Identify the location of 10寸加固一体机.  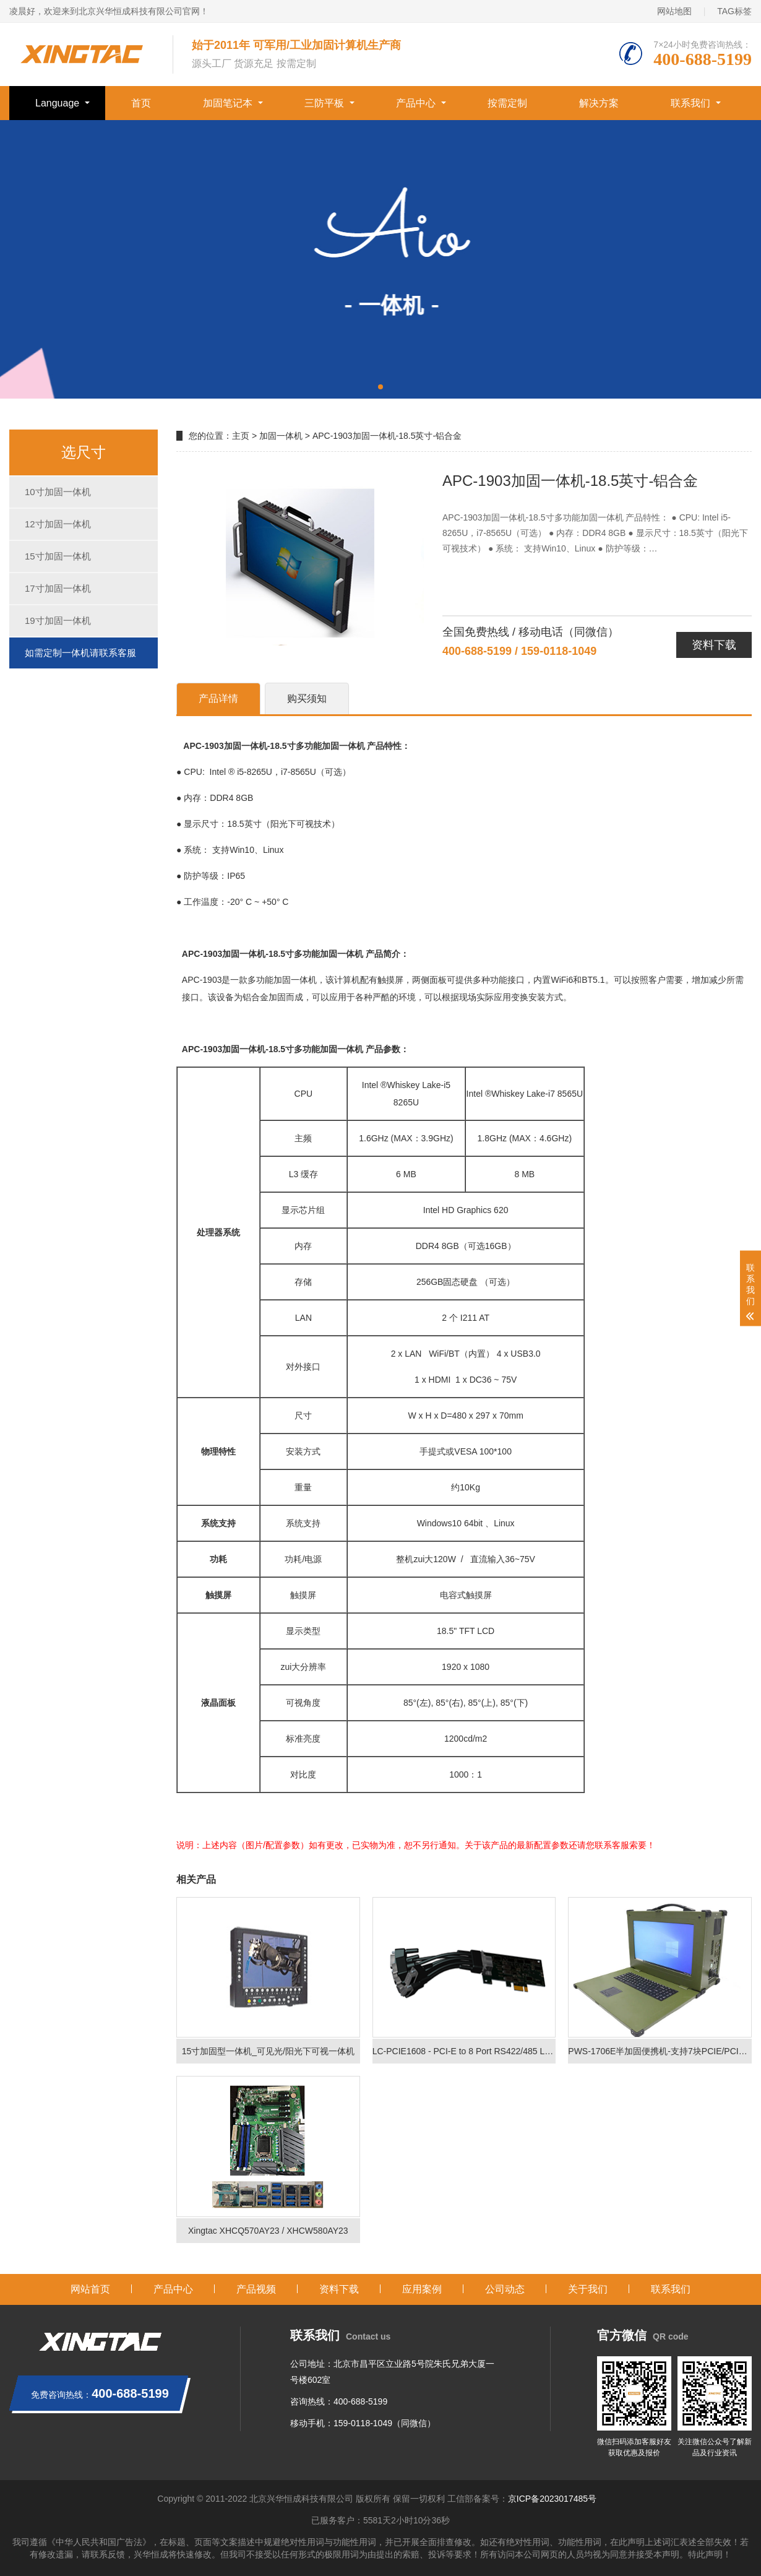
(58, 491).